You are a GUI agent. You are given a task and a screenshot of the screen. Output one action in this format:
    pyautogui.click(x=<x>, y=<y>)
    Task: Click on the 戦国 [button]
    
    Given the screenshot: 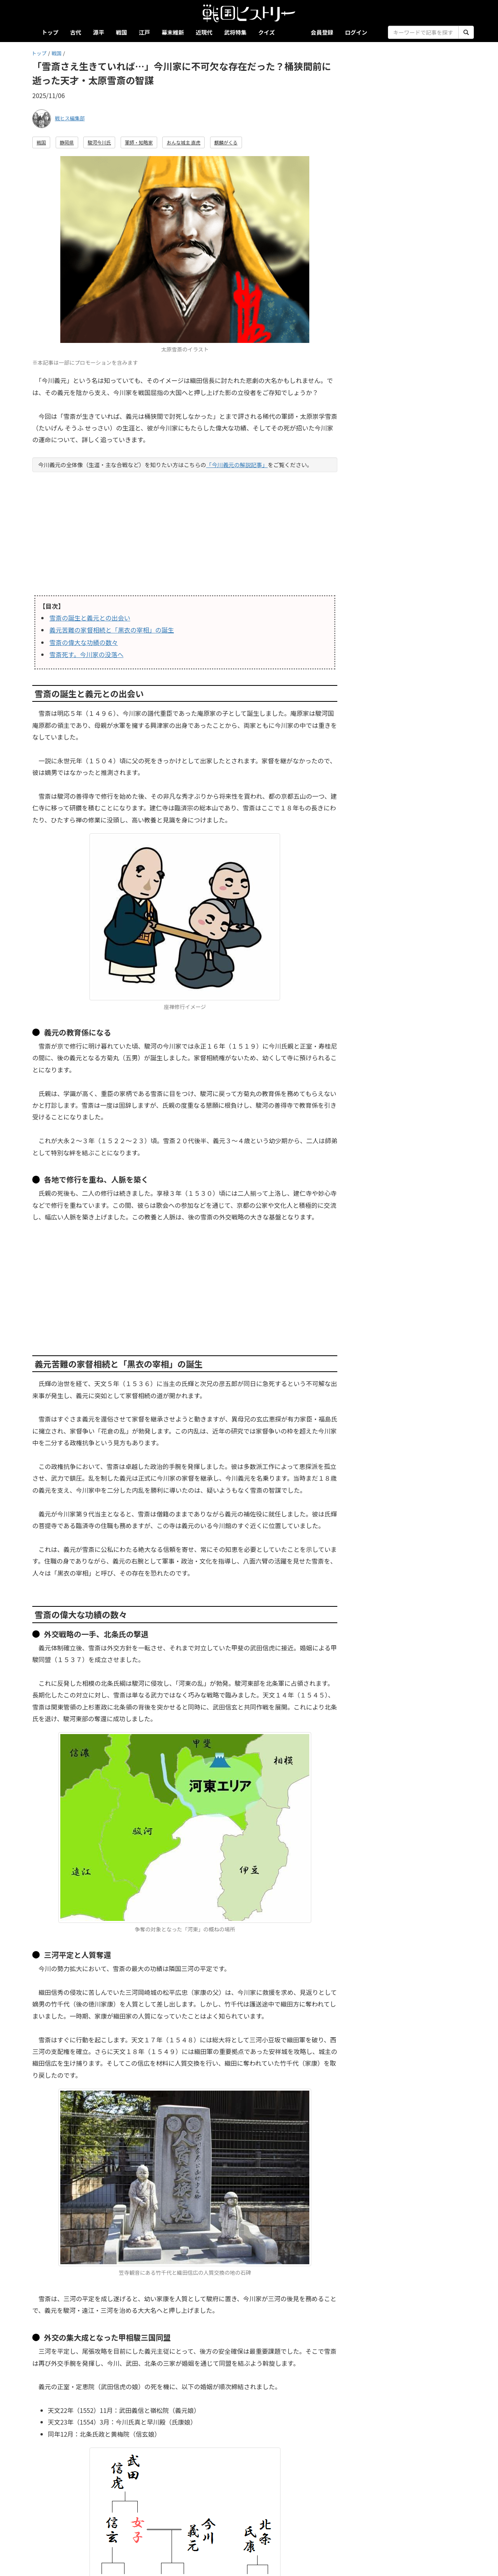 What is the action you would take?
    pyautogui.click(x=41, y=142)
    